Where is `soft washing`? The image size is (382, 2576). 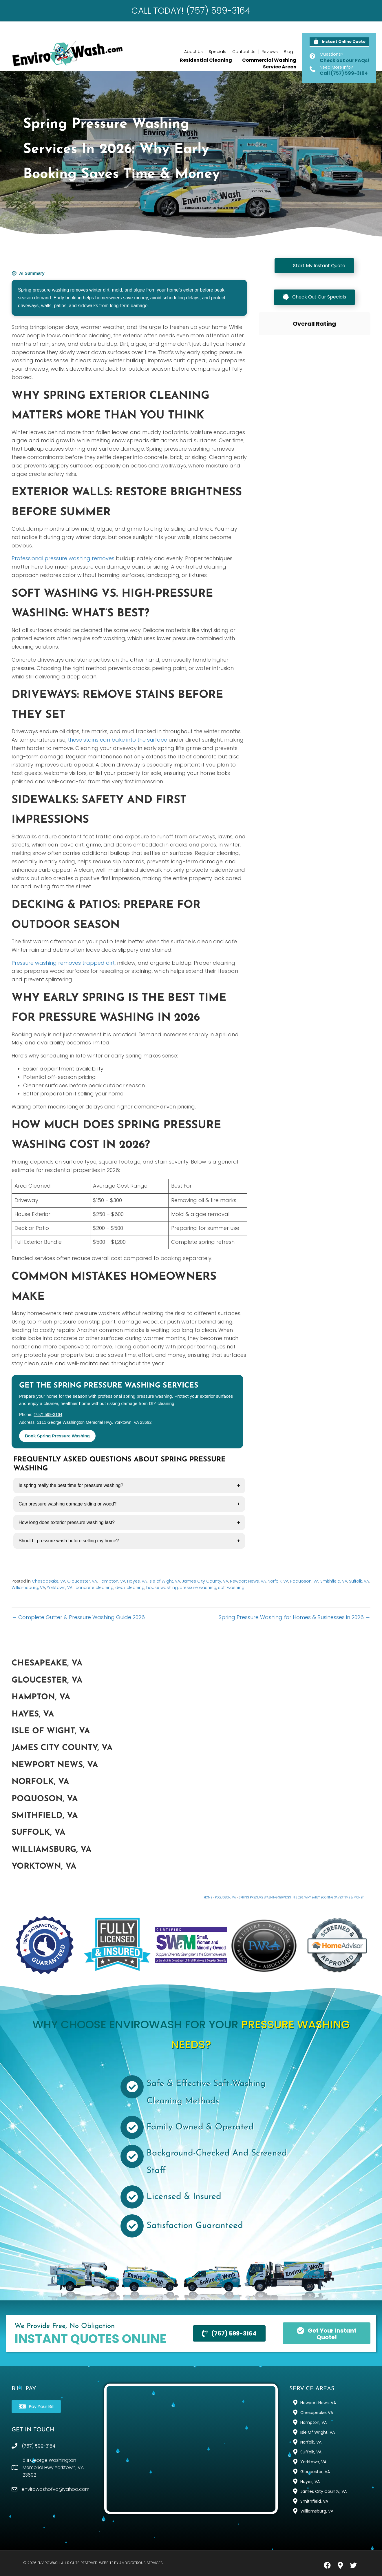 soft washing is located at coordinates (231, 1587).